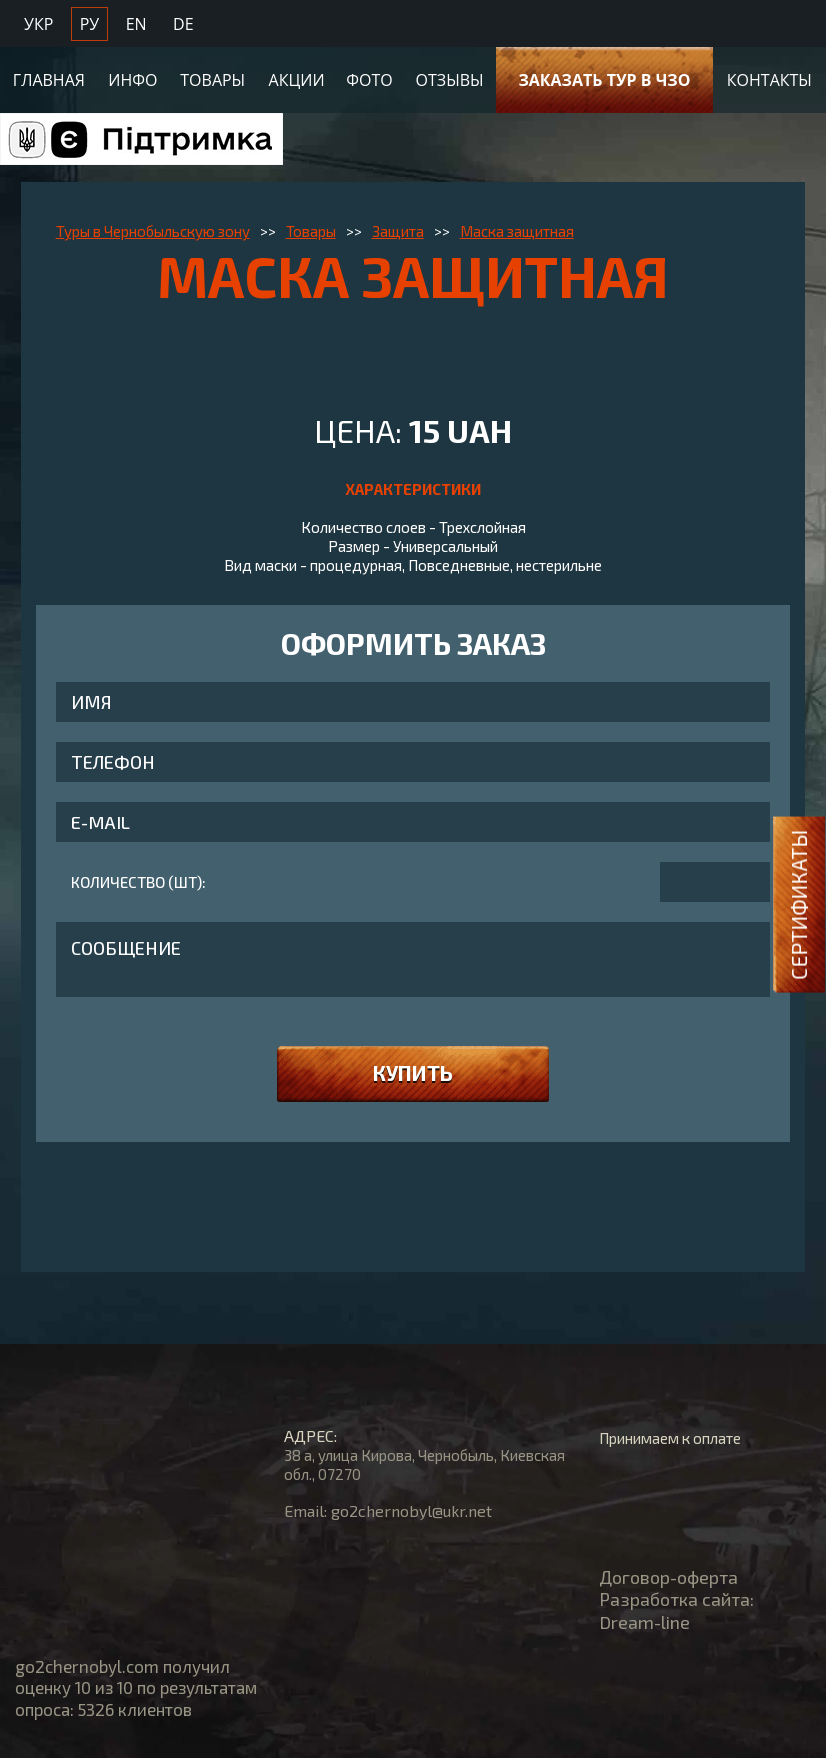  Describe the element at coordinates (398, 231) in the screenshot. I see `Защита` at that location.